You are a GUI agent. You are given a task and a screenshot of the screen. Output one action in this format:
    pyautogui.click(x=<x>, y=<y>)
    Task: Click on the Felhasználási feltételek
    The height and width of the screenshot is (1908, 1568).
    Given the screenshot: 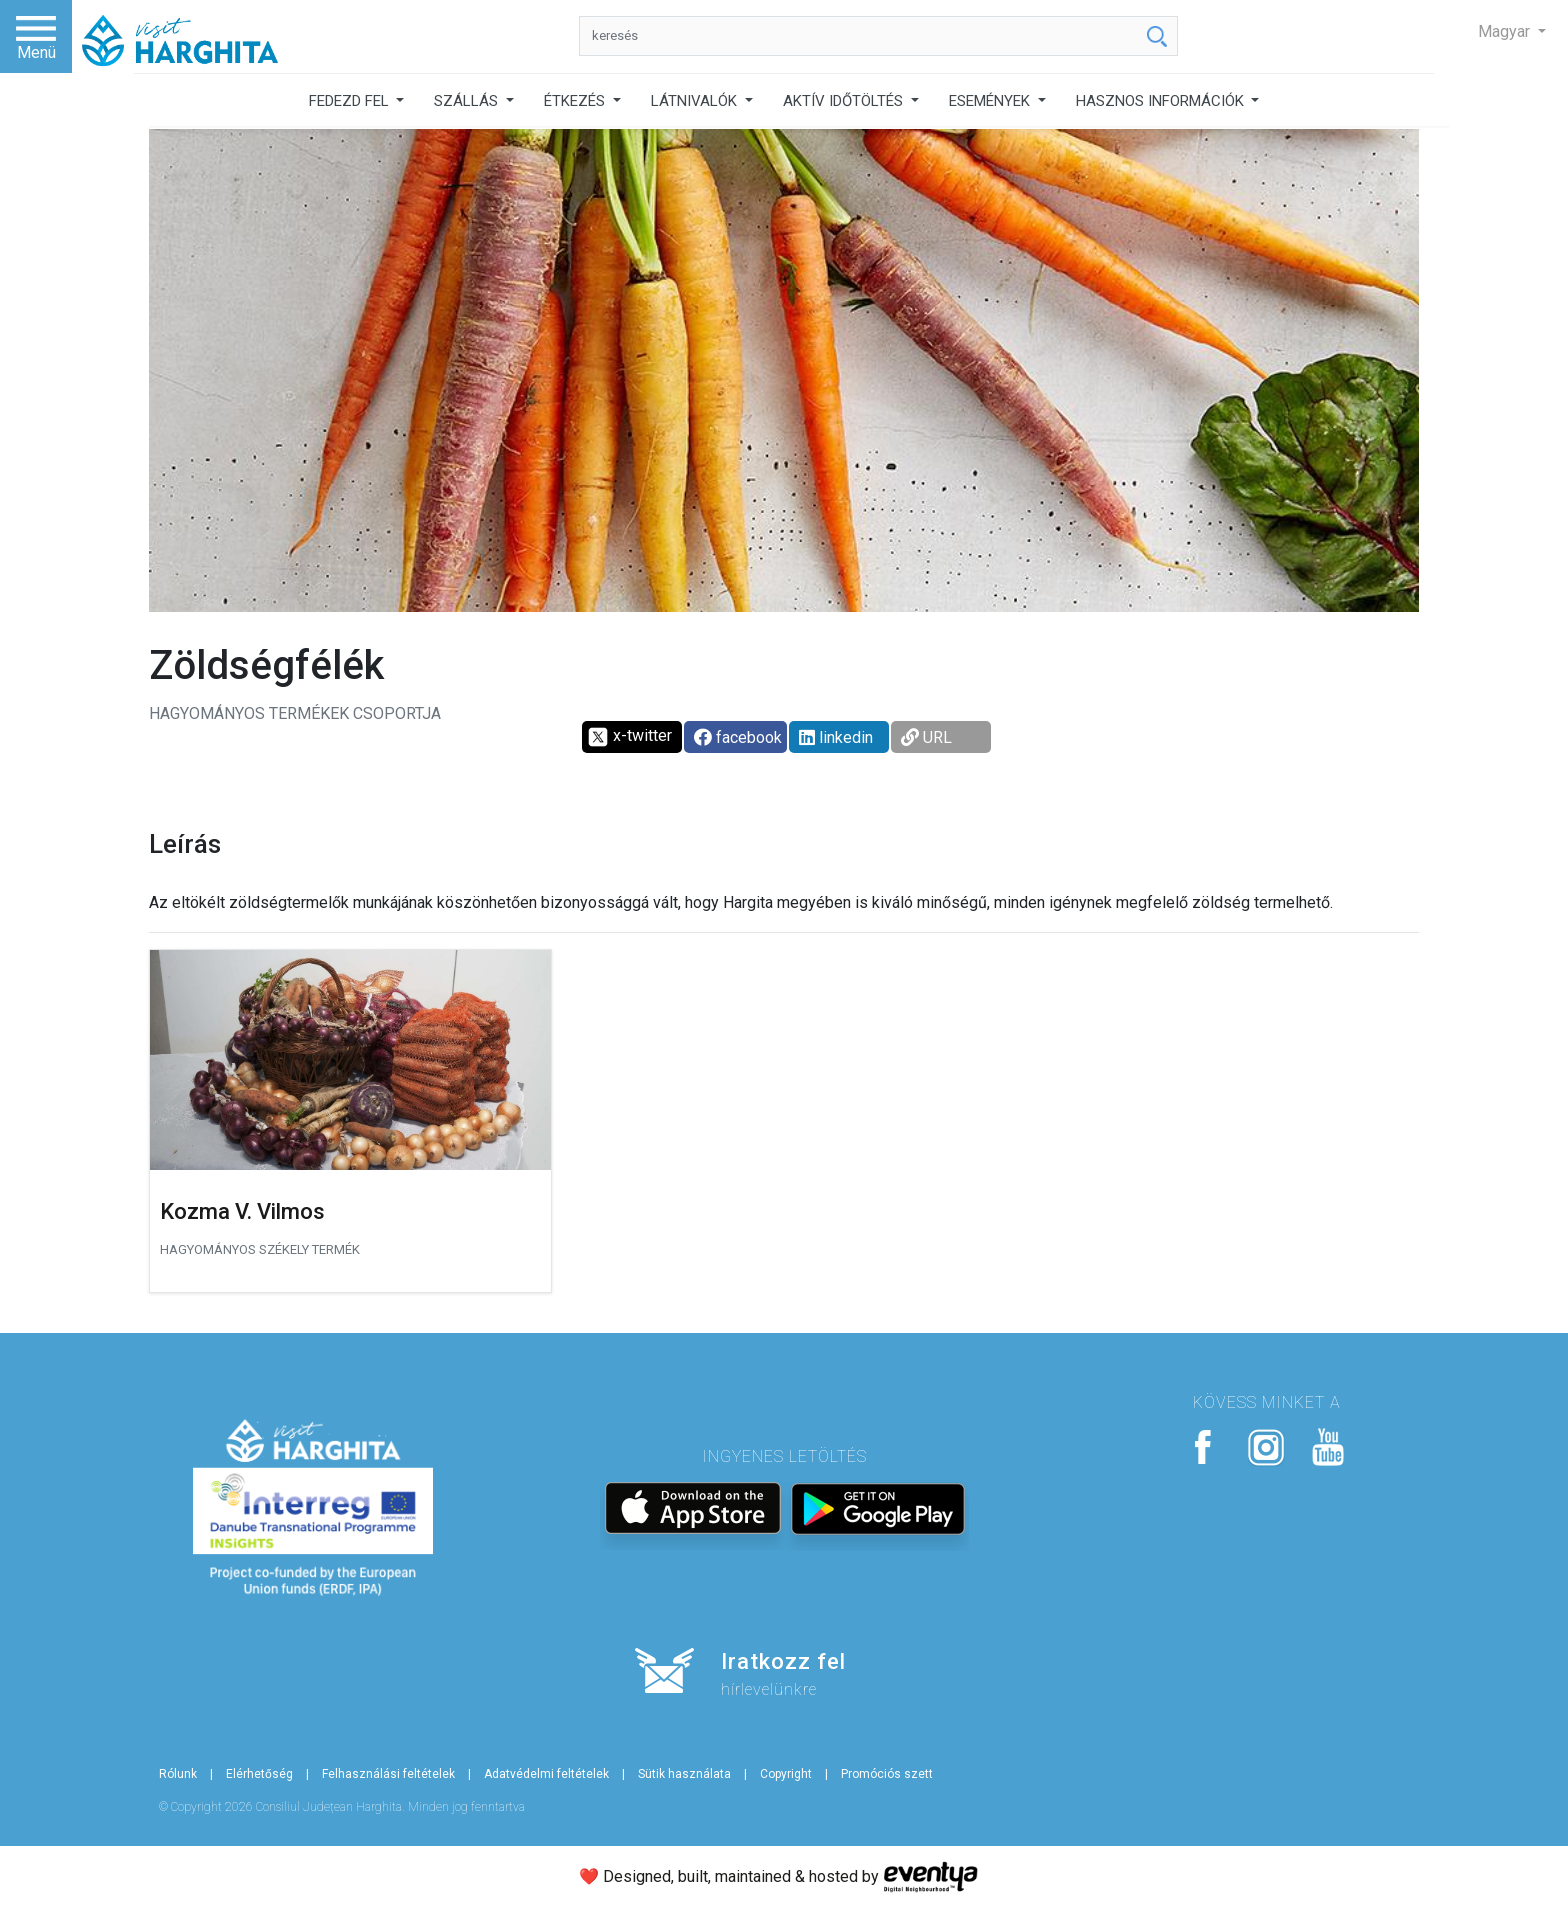 What is the action you would take?
    pyautogui.click(x=388, y=1774)
    